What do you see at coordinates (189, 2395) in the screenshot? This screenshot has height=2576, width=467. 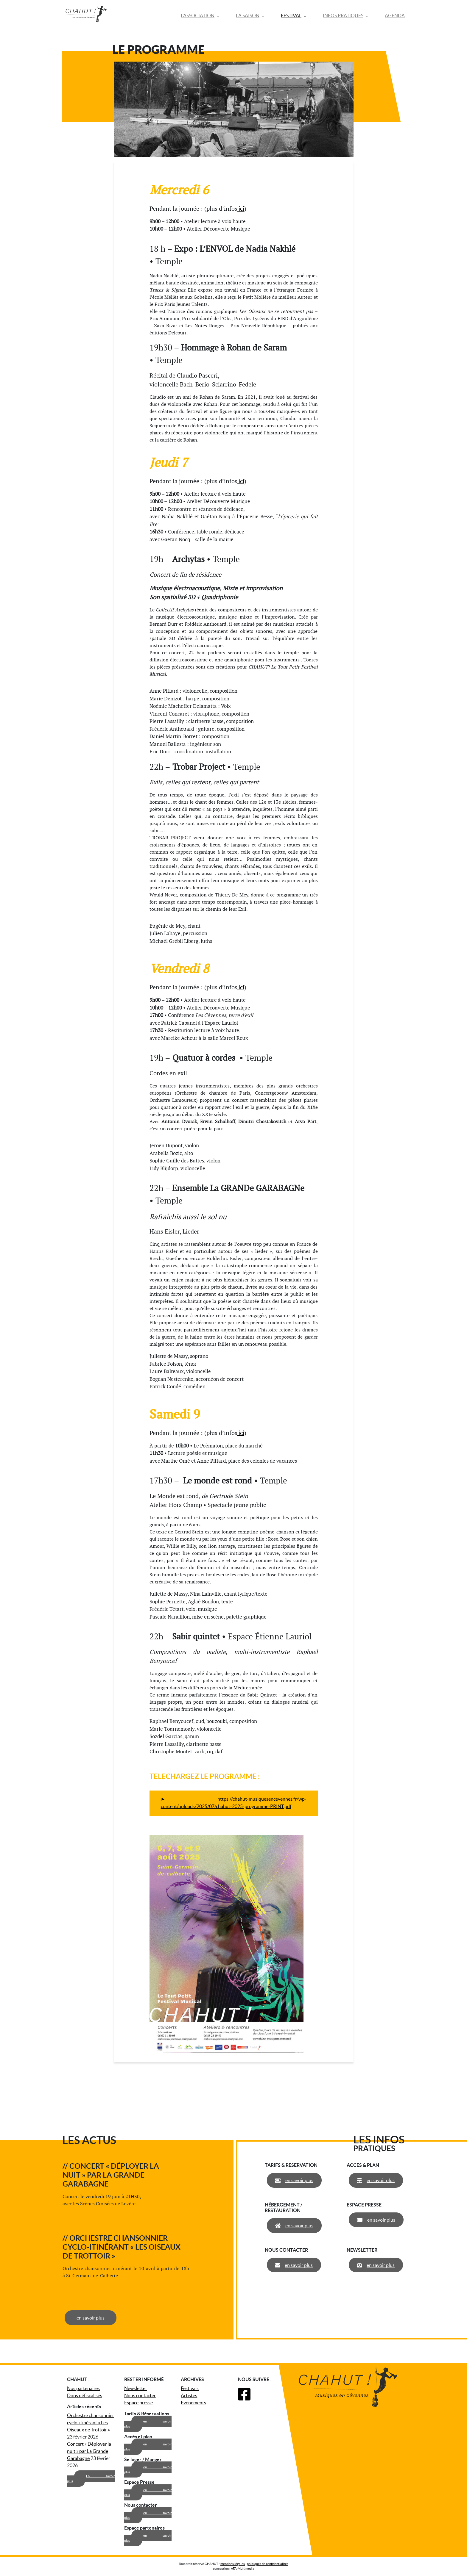 I see `Artistes` at bounding box center [189, 2395].